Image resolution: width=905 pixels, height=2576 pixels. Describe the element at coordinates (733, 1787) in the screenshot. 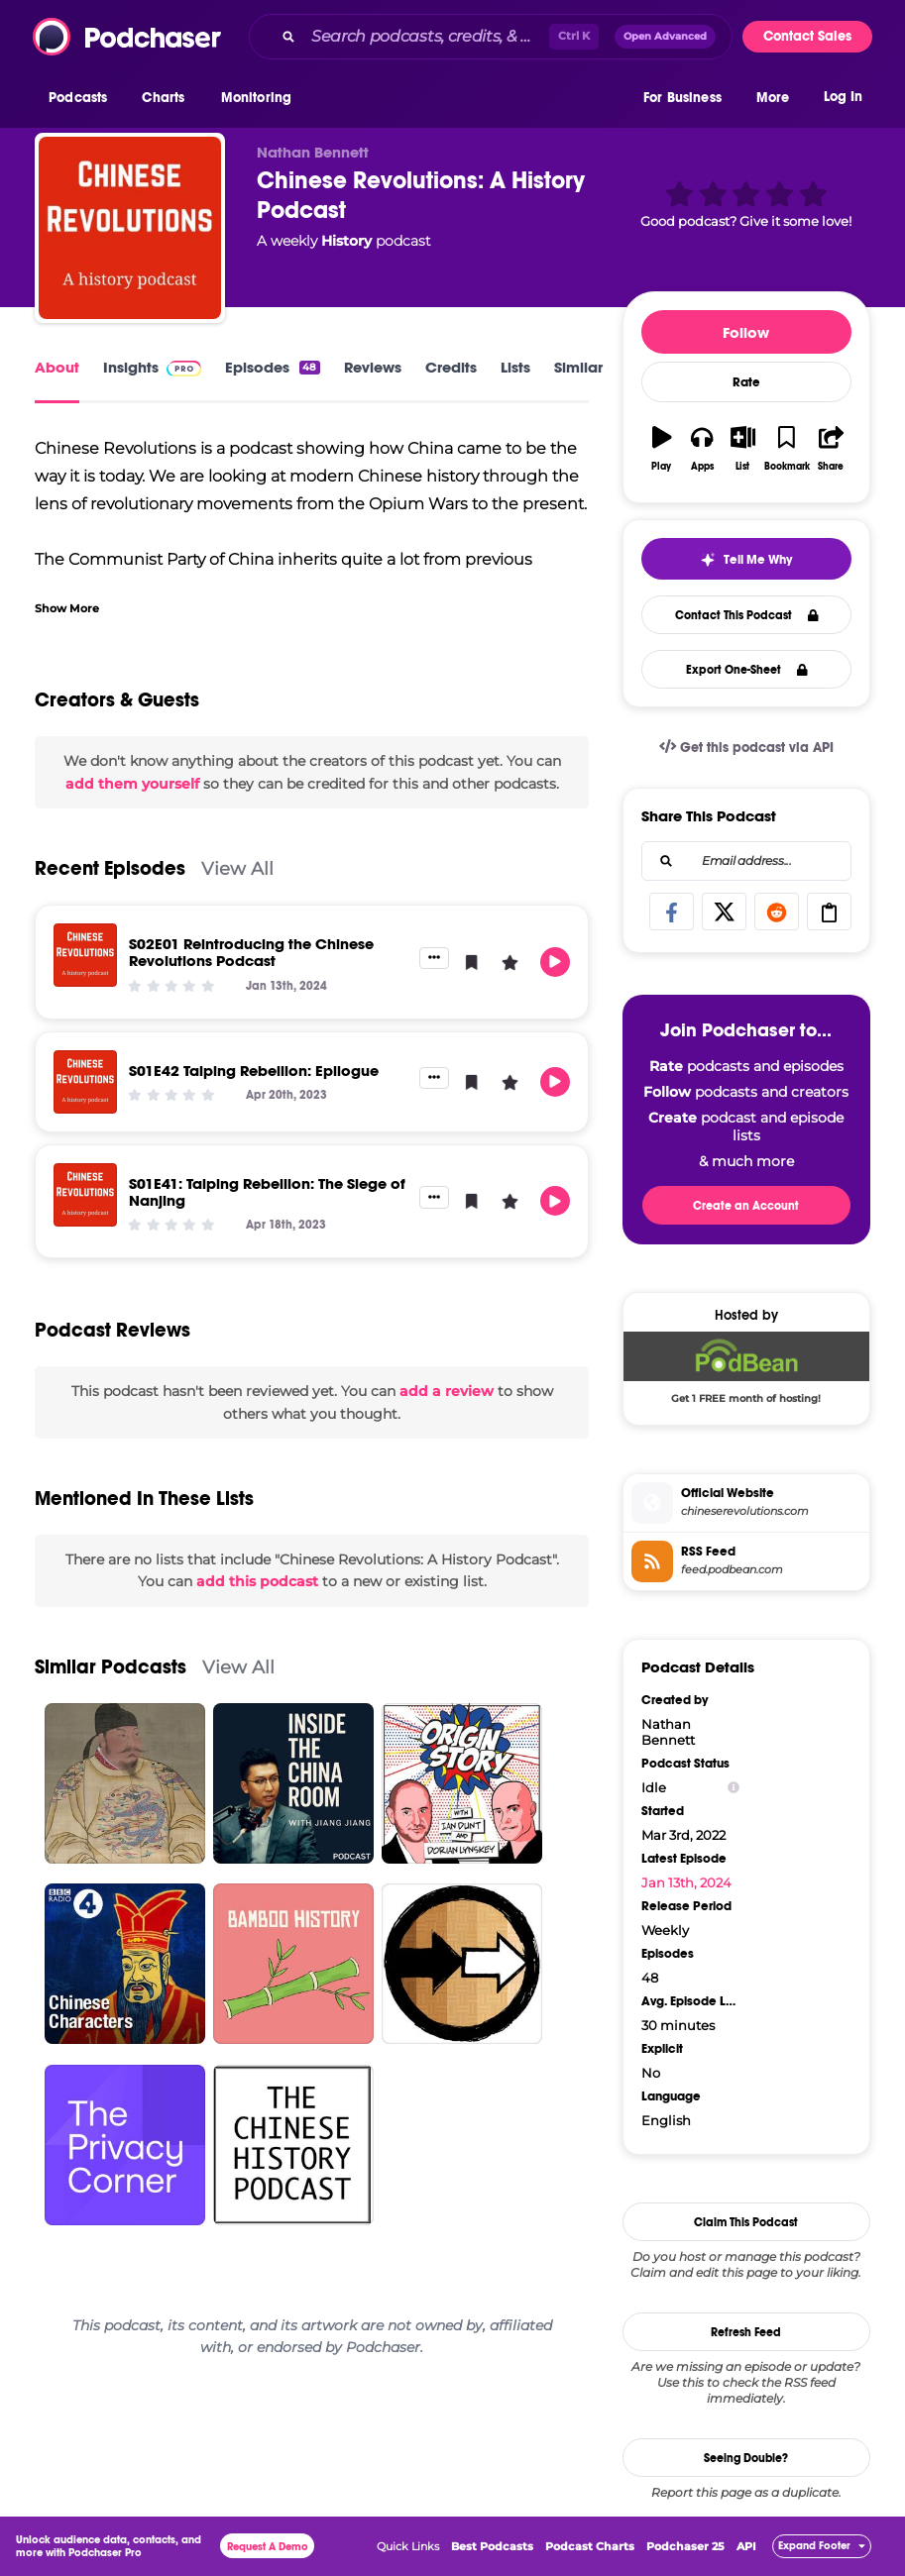

I see `[Show Info]` at that location.